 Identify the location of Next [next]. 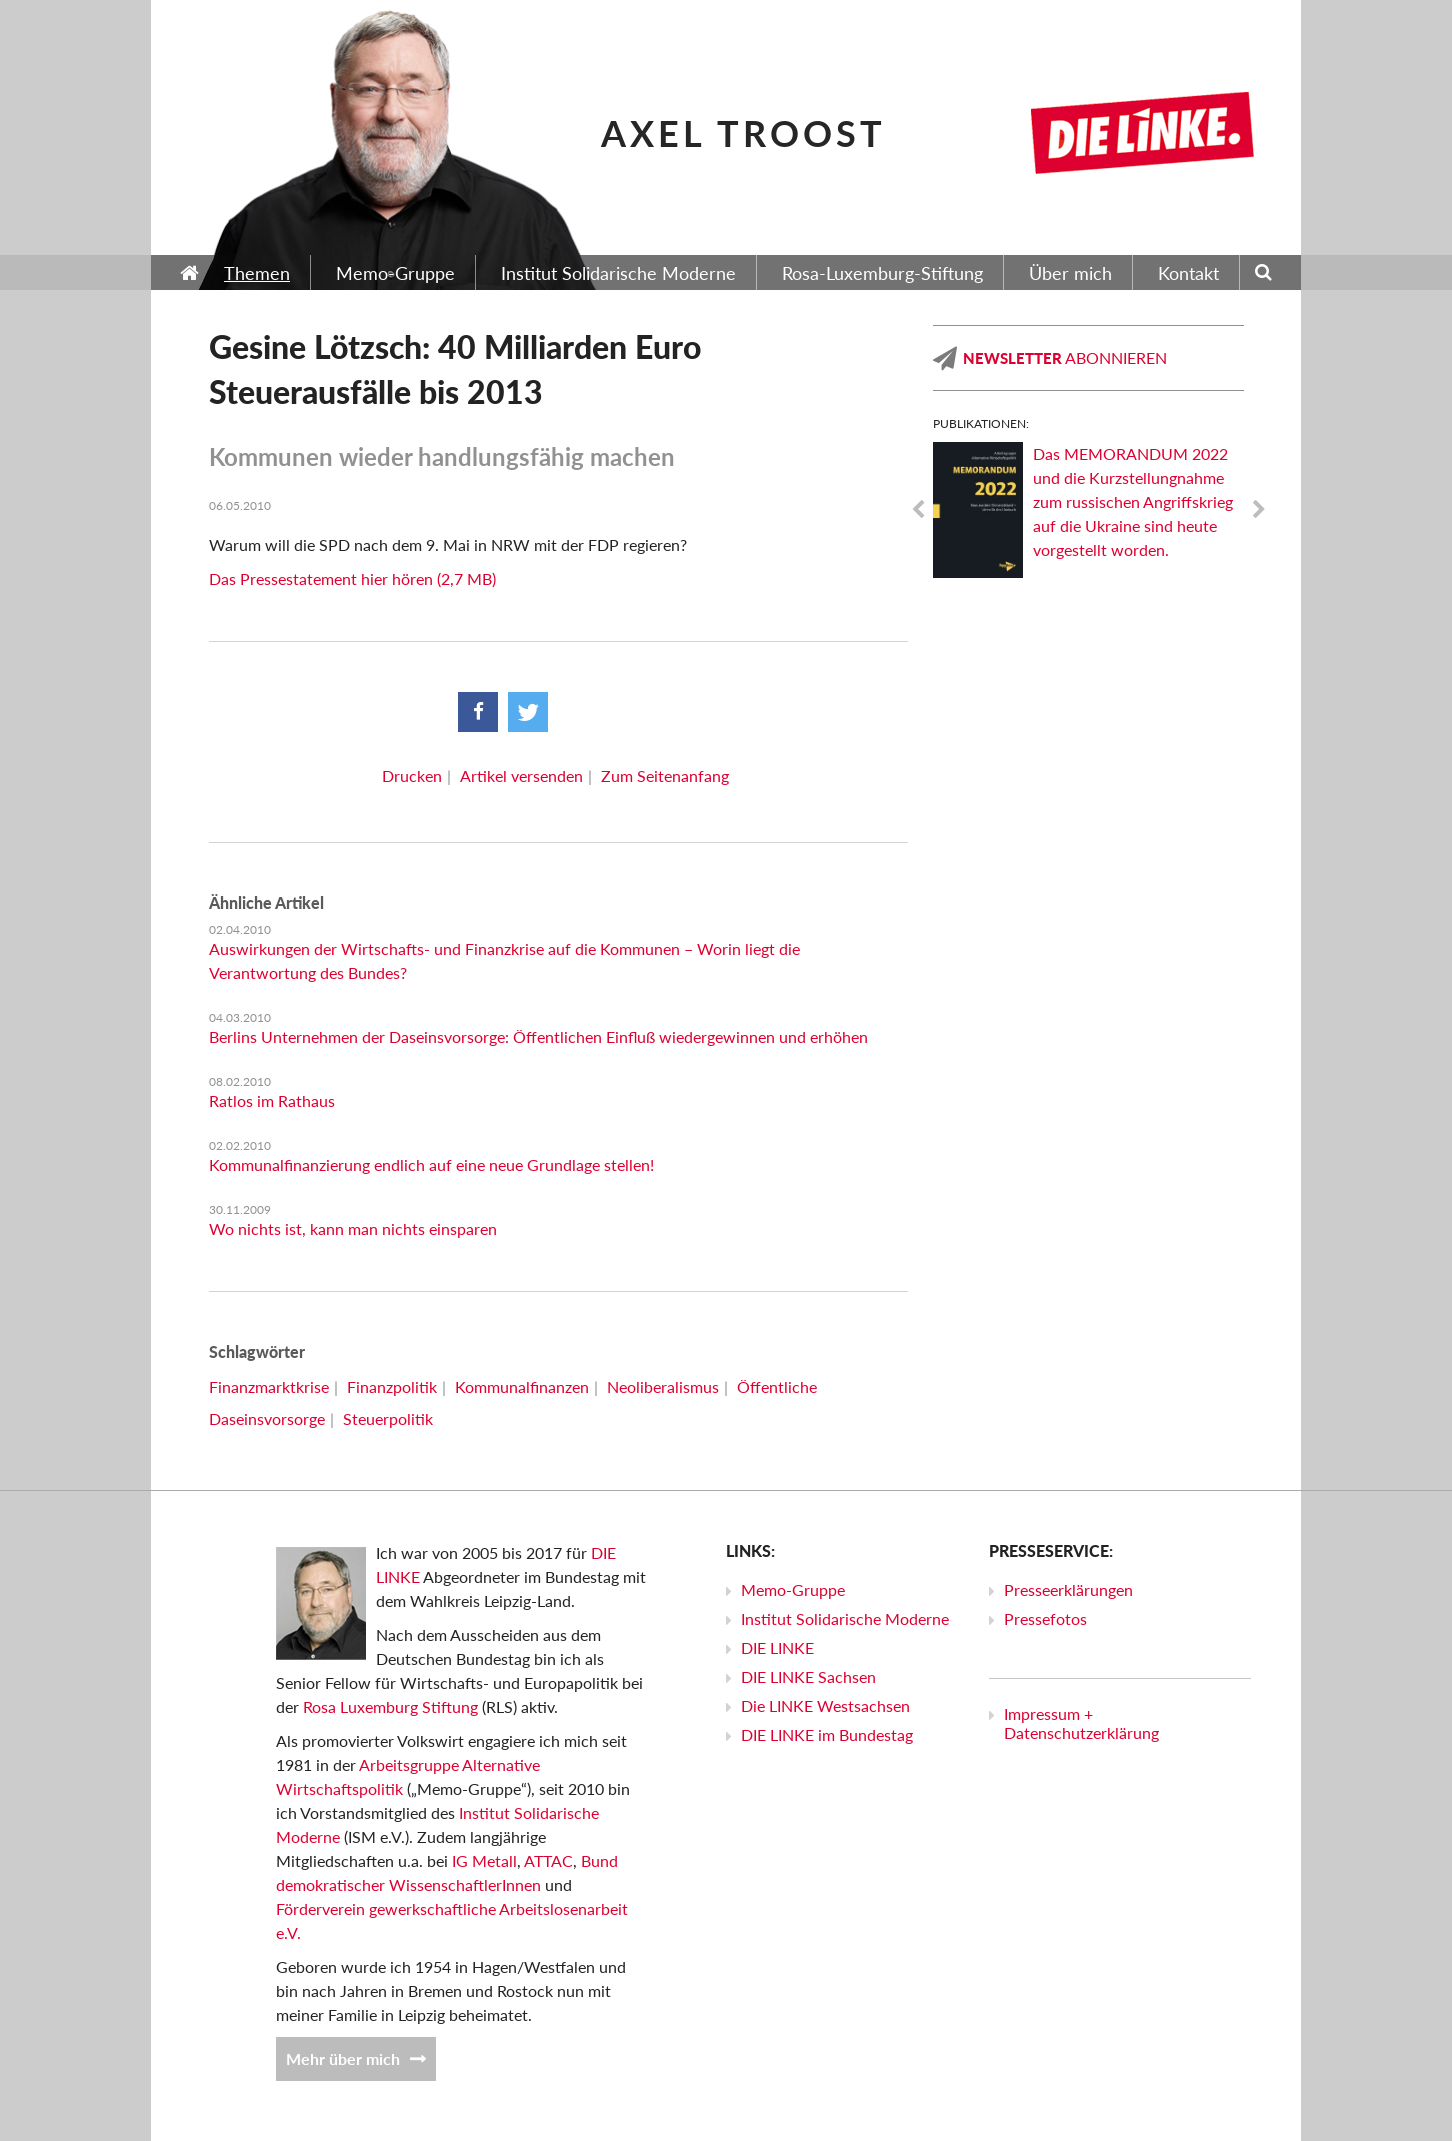
(1259, 510).